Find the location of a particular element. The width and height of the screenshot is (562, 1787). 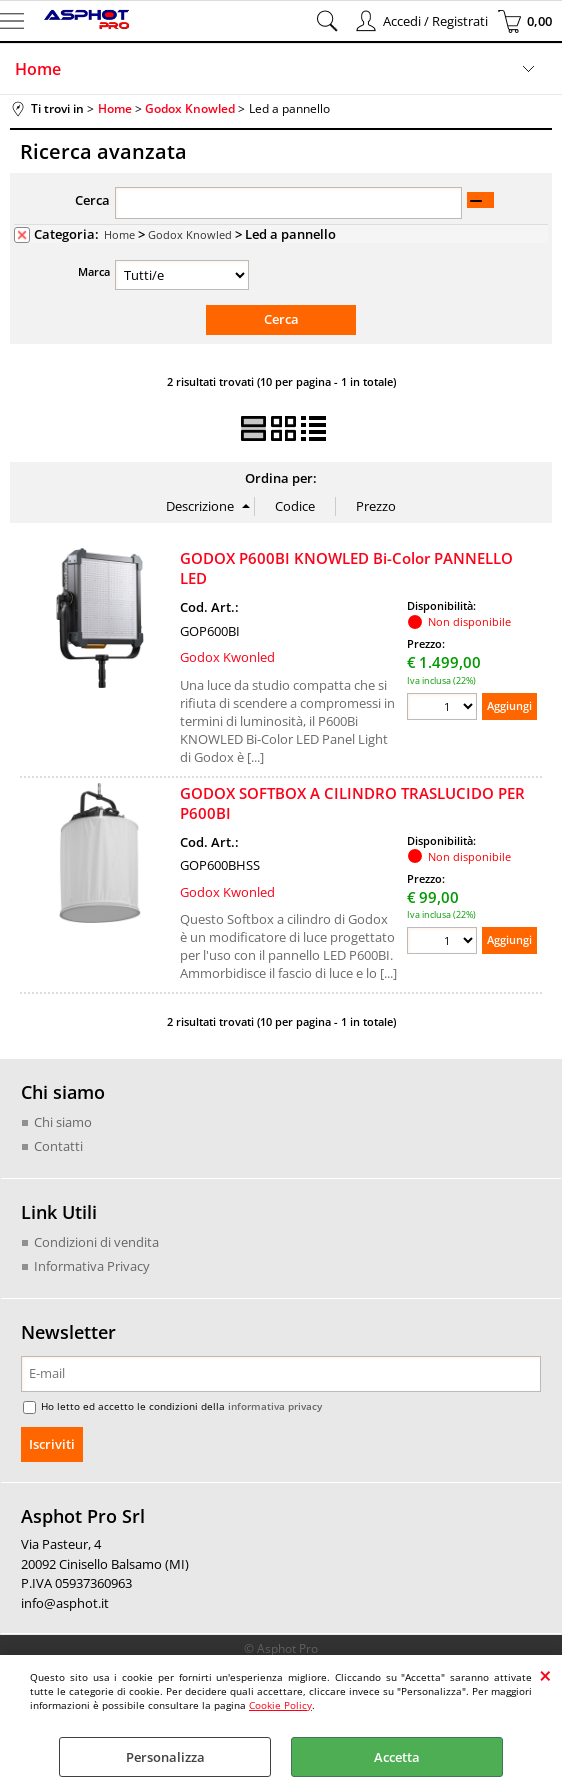

Informativa Privacy is located at coordinates (92, 1265).